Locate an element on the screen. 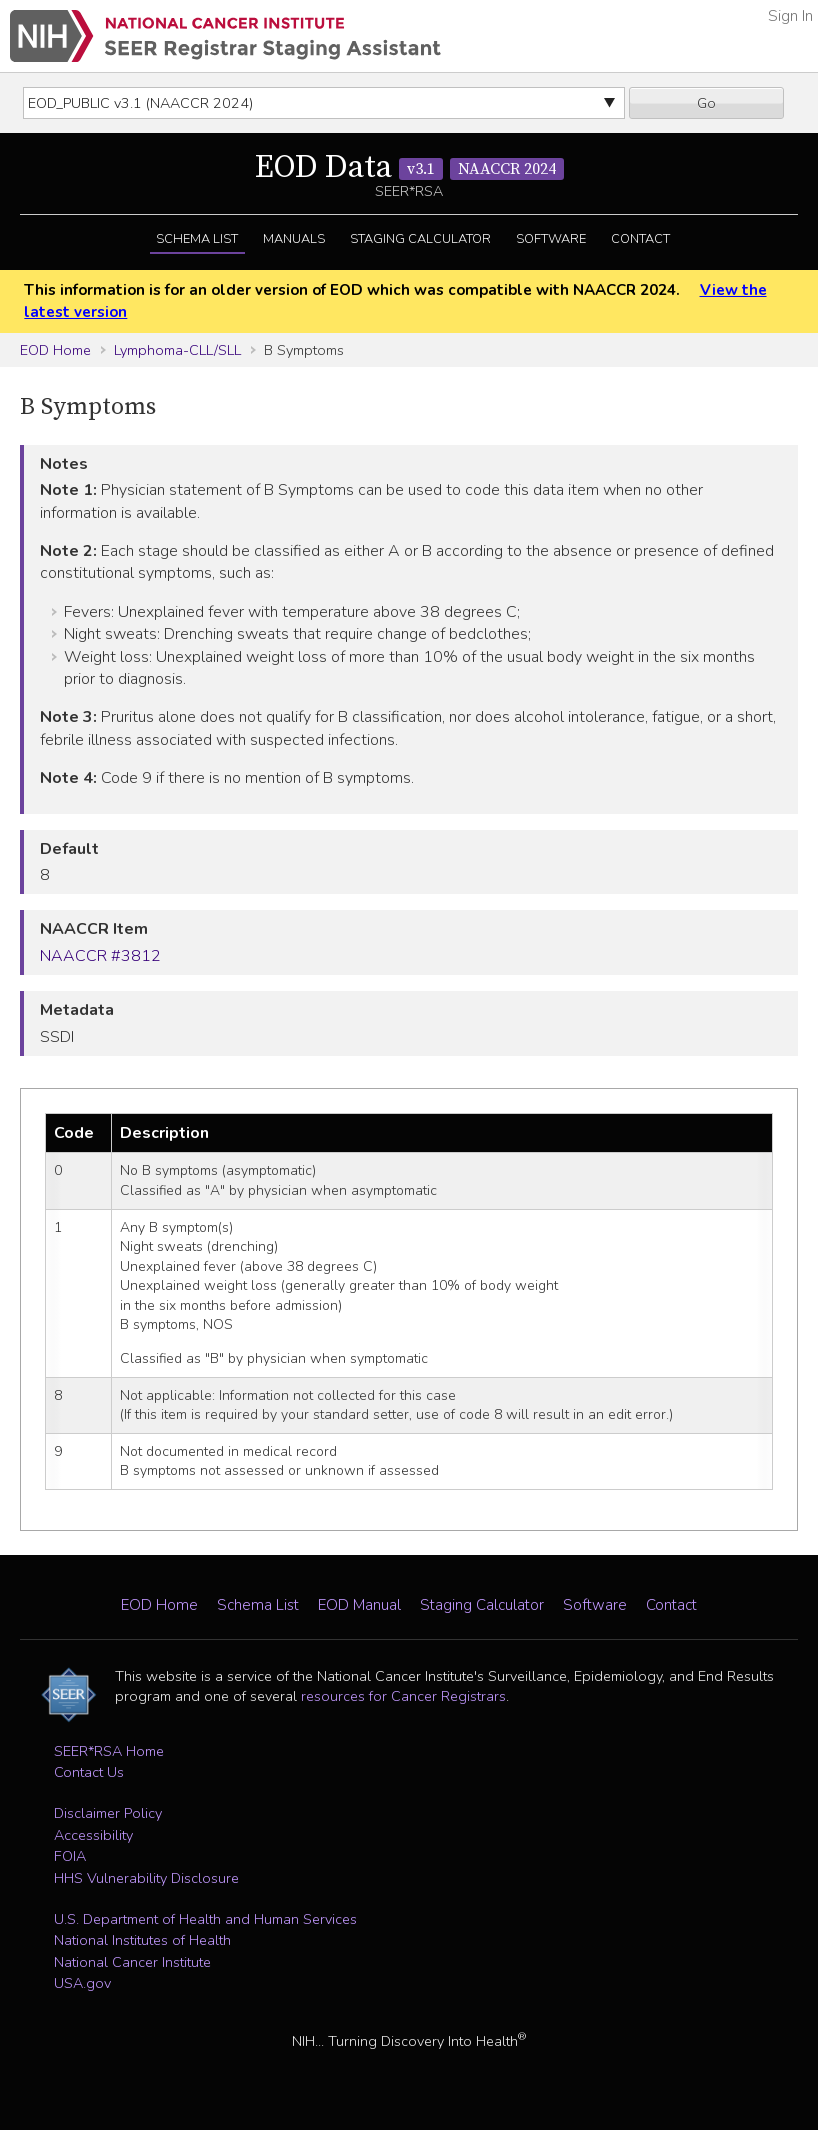  National Cancer Institute is located at coordinates (132, 1962).